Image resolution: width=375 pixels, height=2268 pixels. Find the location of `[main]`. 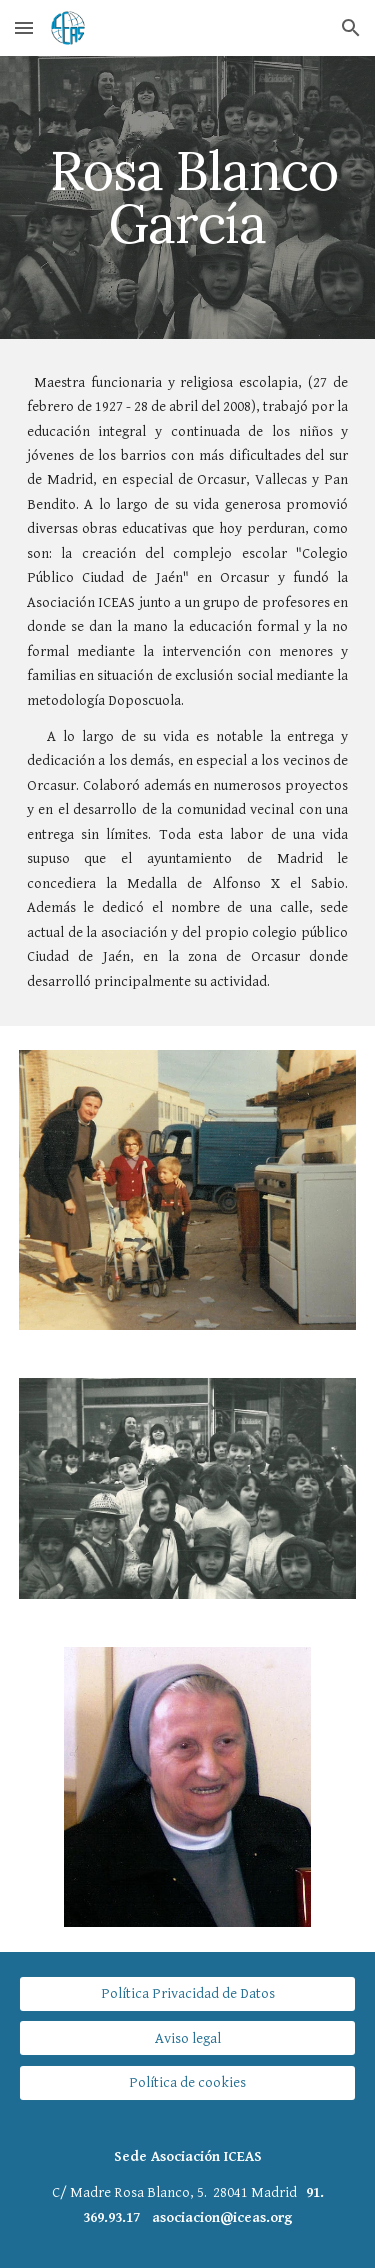

[main] is located at coordinates (188, 197).